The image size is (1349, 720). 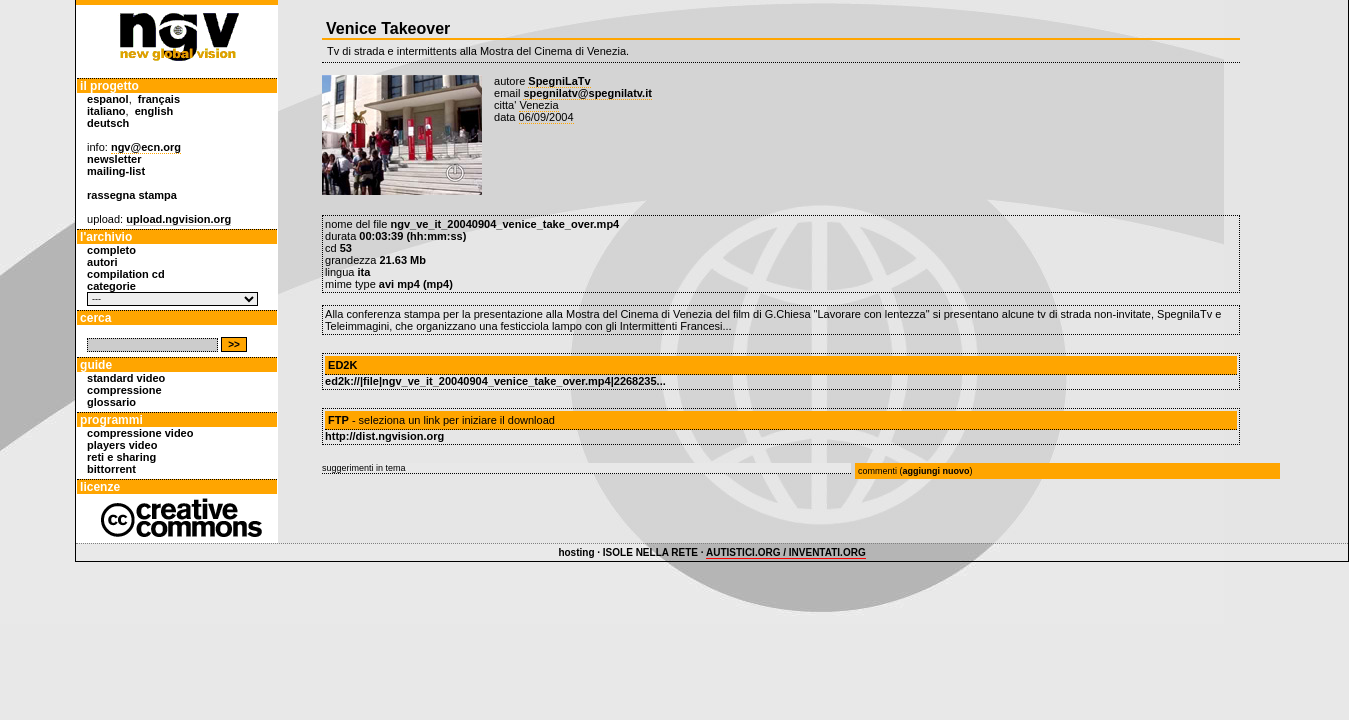 I want to click on reti e sharing, so click(x=121, y=457).